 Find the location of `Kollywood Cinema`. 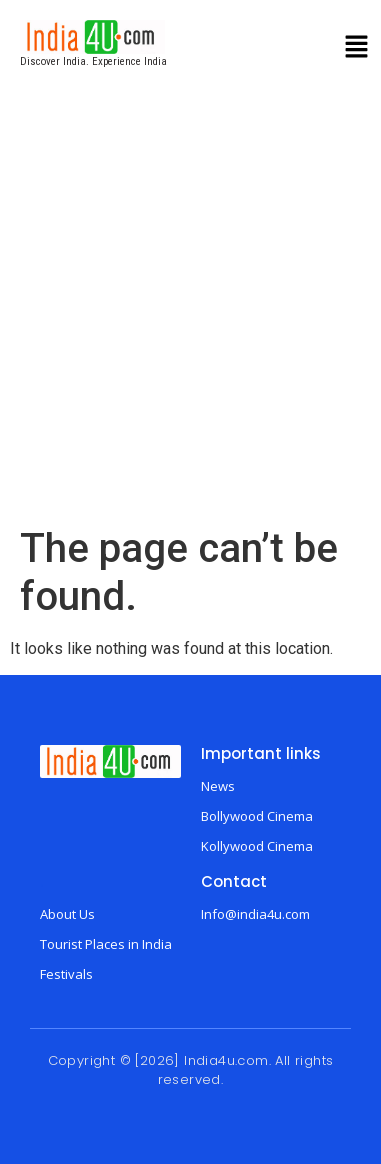

Kollywood Cinema is located at coordinates (257, 846).